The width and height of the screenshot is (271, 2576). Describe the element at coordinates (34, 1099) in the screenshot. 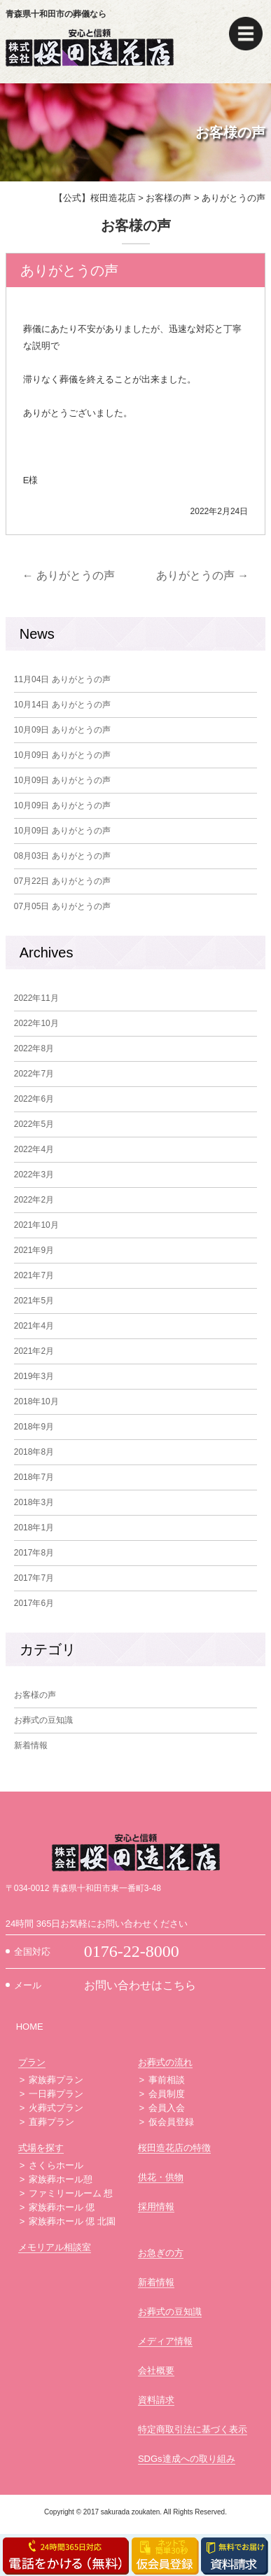

I see `2022年6月` at that location.